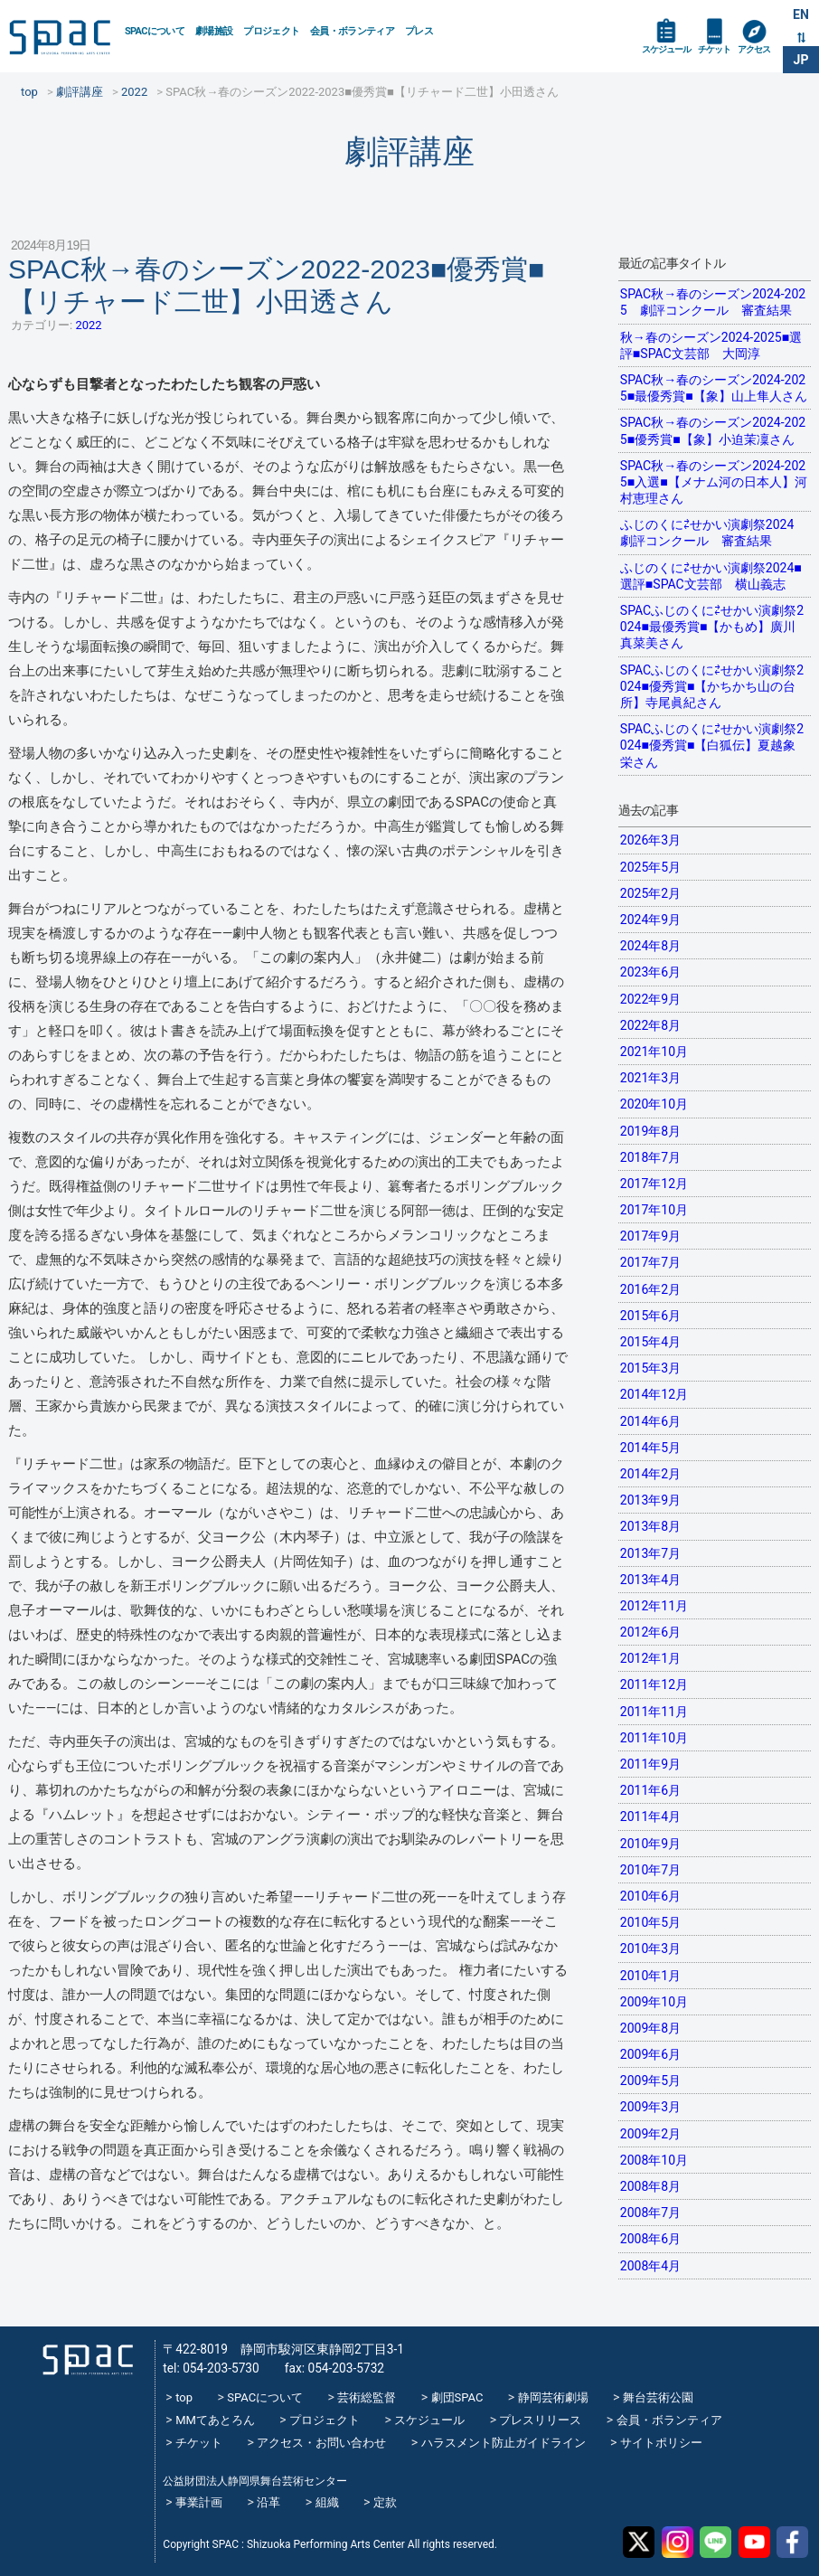 The height and width of the screenshot is (2576, 819). I want to click on 2015年6月, so click(650, 1315).